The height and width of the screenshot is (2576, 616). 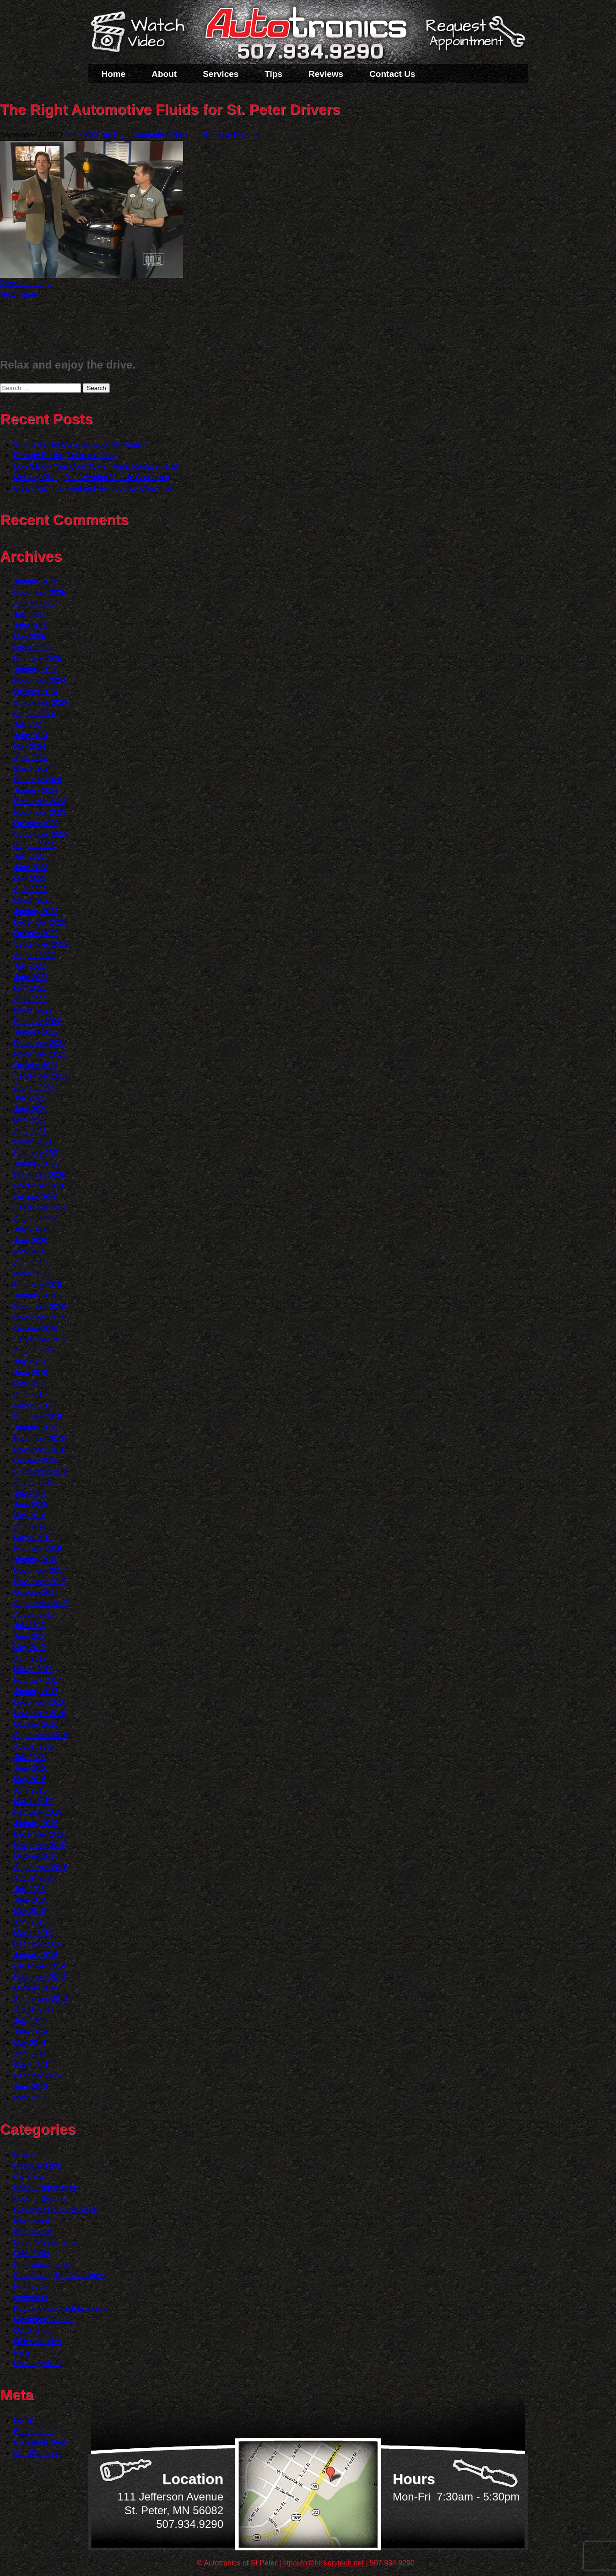 I want to click on August 2014, so click(x=34, y=2010).